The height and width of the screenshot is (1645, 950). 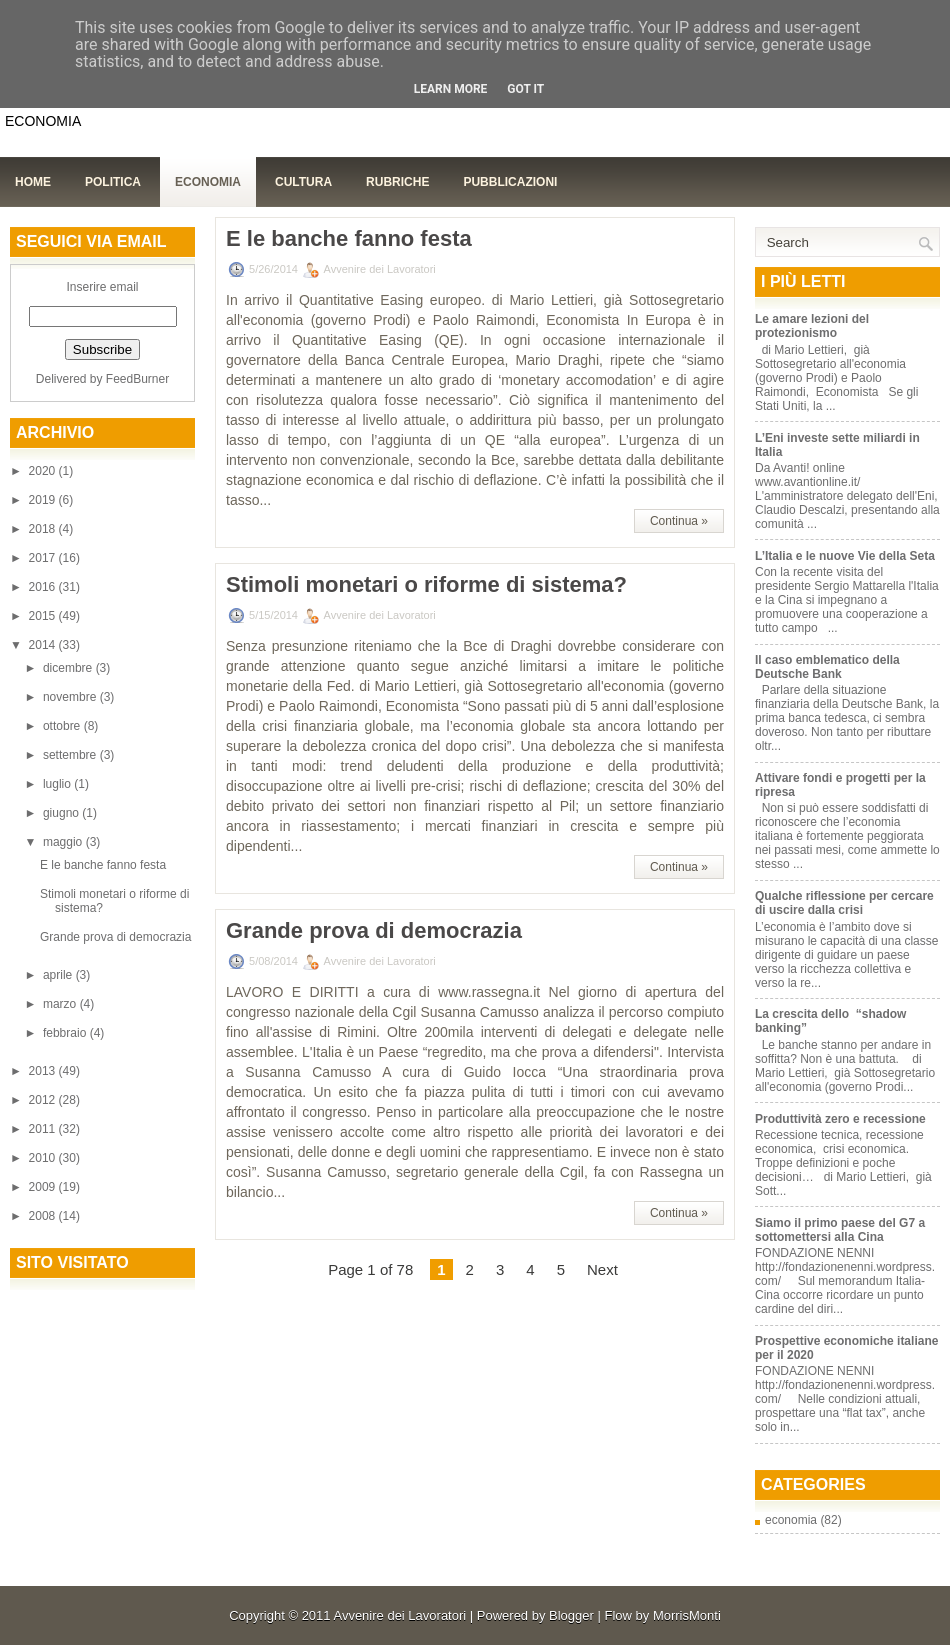 What do you see at coordinates (64, 842) in the screenshot?
I see `maggio` at bounding box center [64, 842].